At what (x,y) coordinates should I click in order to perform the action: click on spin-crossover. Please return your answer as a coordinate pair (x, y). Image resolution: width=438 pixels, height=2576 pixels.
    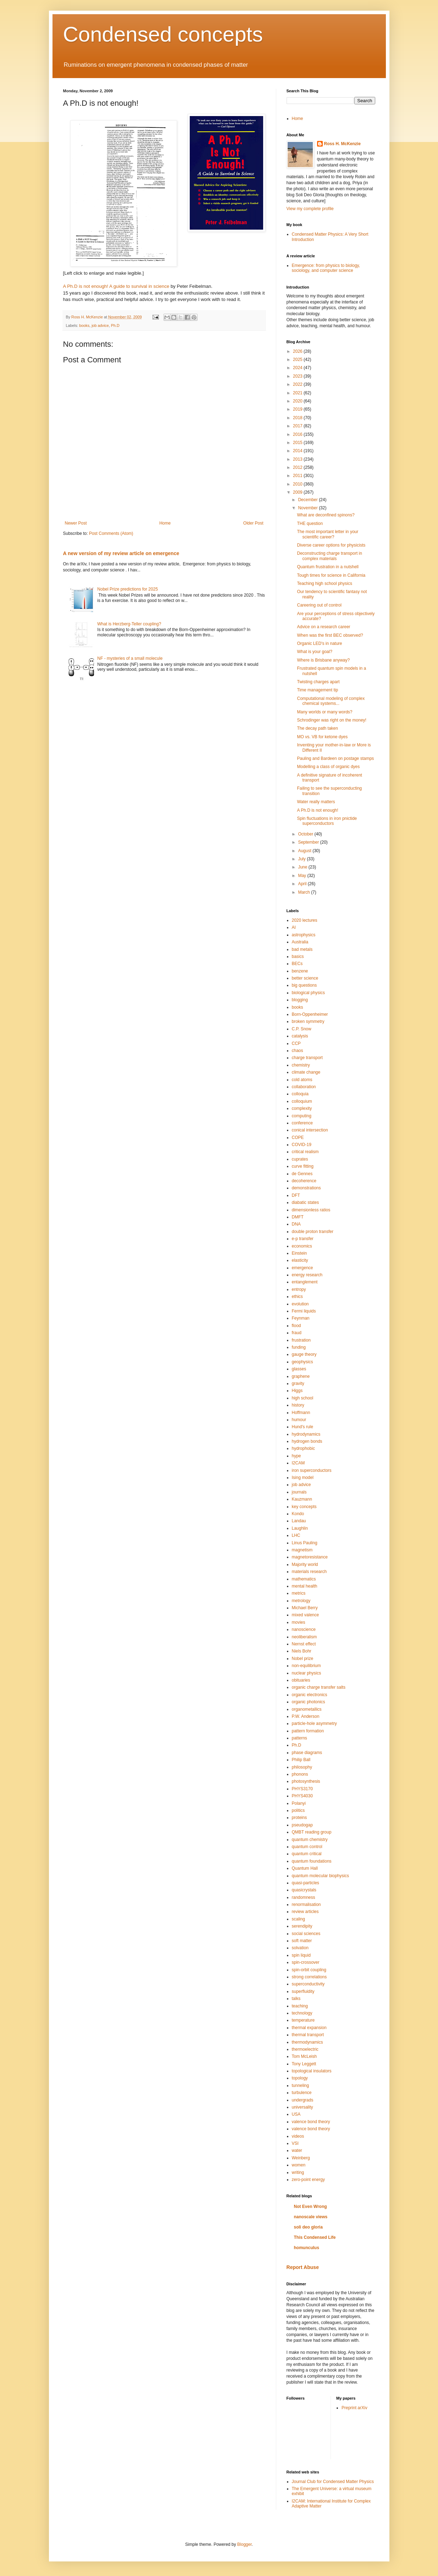
    Looking at the image, I should click on (306, 1962).